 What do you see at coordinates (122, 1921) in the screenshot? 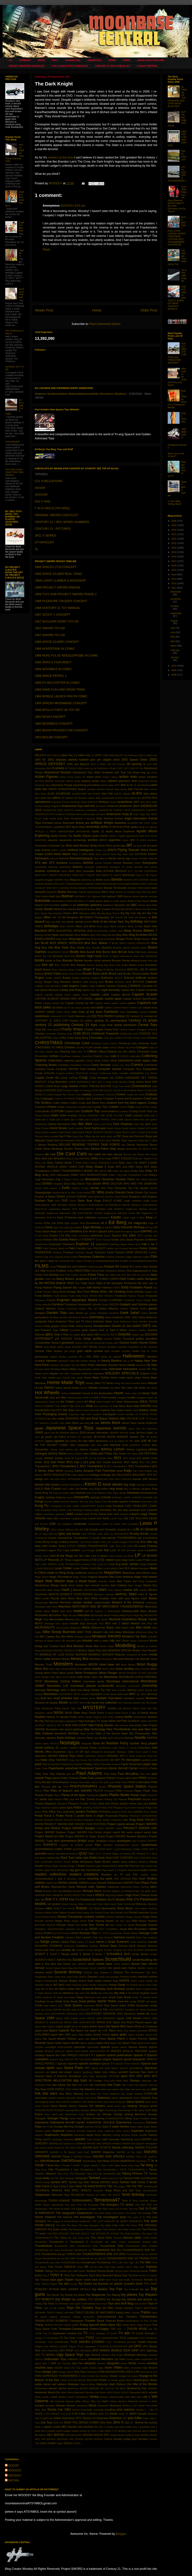
I see `roll over cars` at bounding box center [122, 1921].